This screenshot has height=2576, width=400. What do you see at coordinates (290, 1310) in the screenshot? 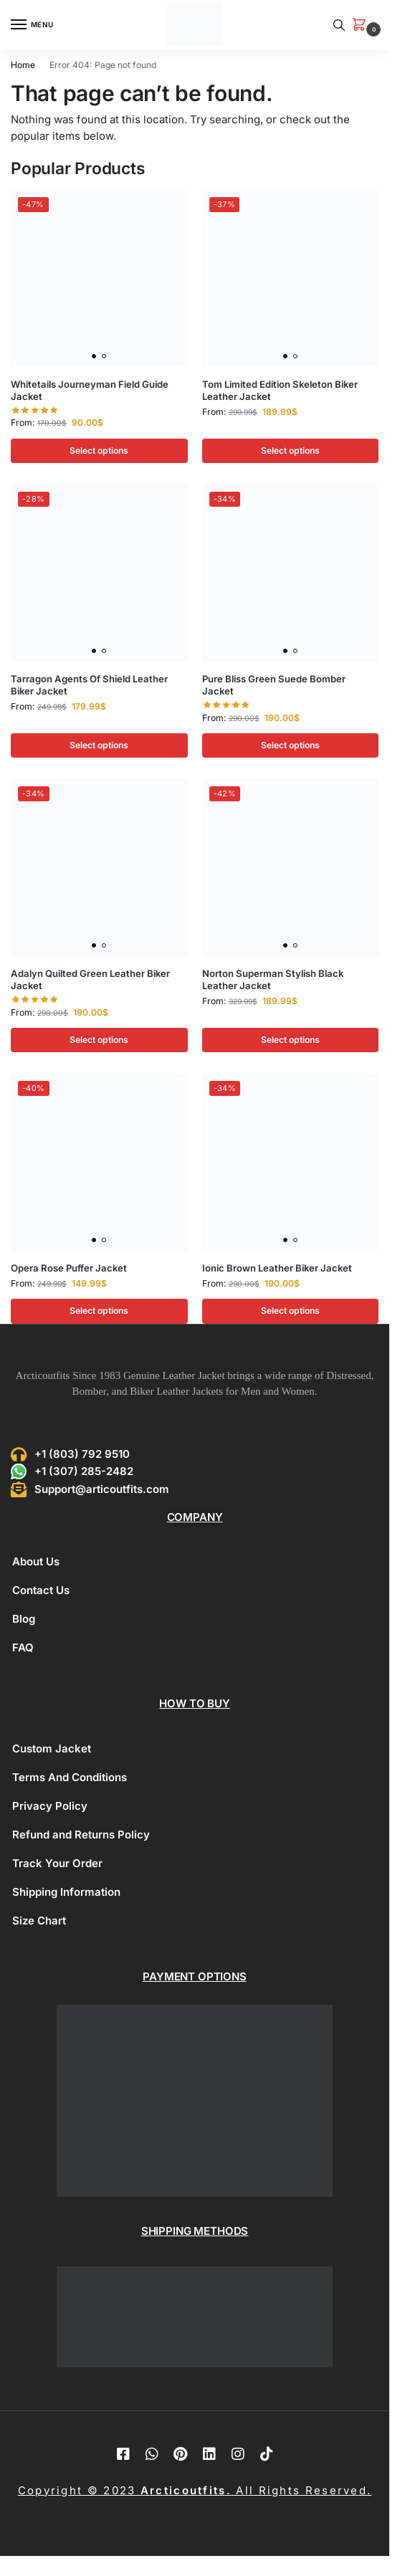
I see `Select options [Select options for “Ionic Brown Leather Biker Jacket”]` at bounding box center [290, 1310].